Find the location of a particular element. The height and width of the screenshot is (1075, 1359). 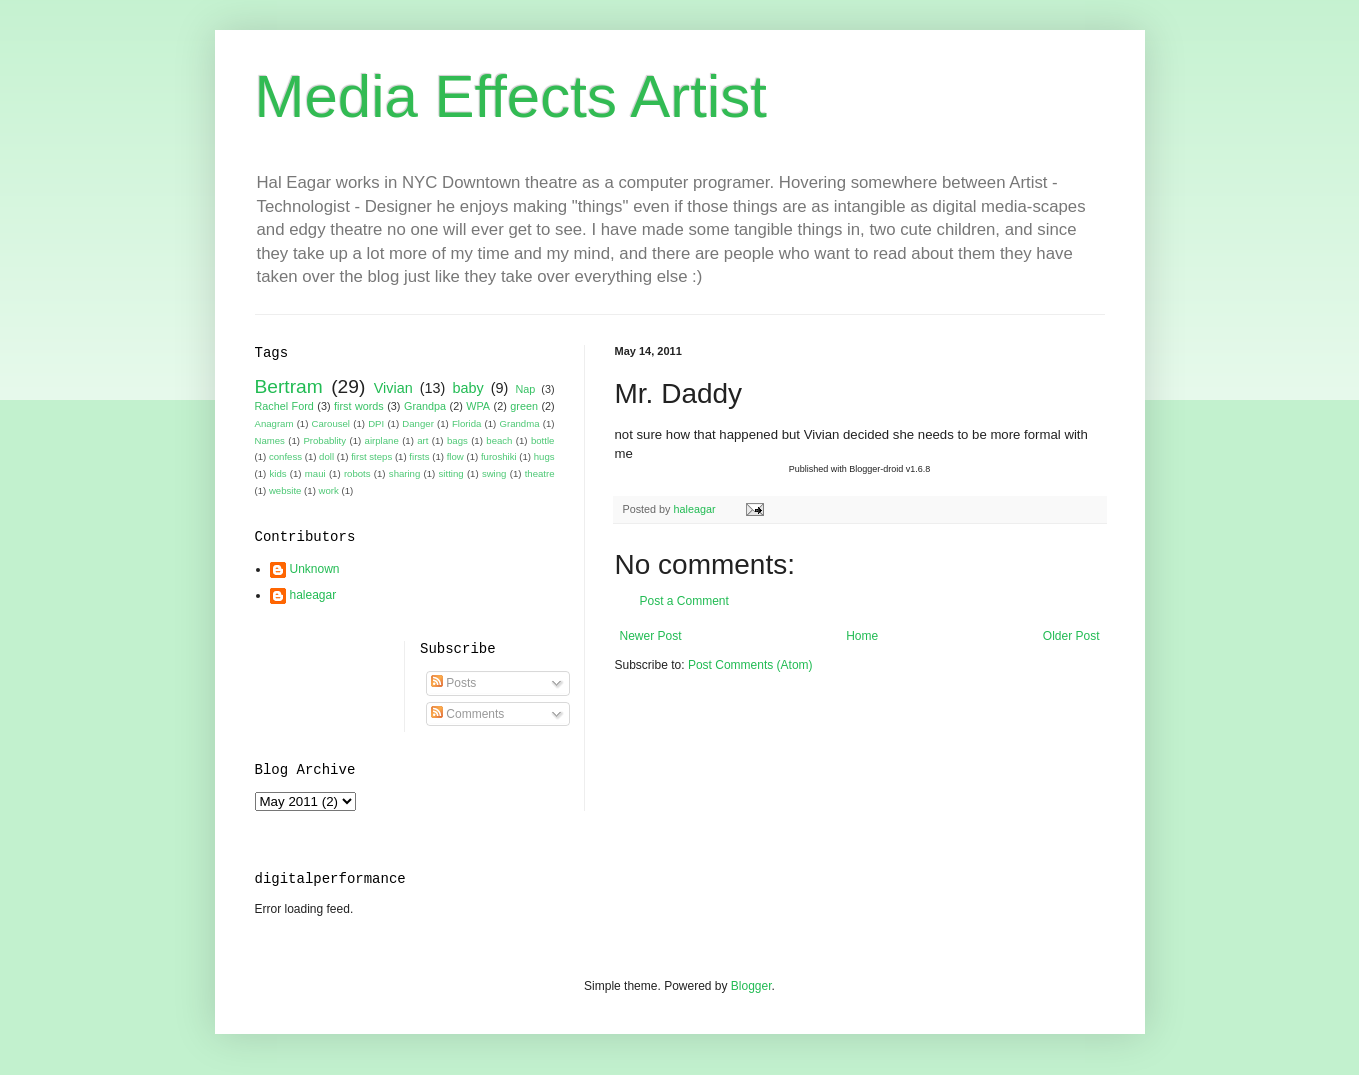

art is located at coordinates (422, 440).